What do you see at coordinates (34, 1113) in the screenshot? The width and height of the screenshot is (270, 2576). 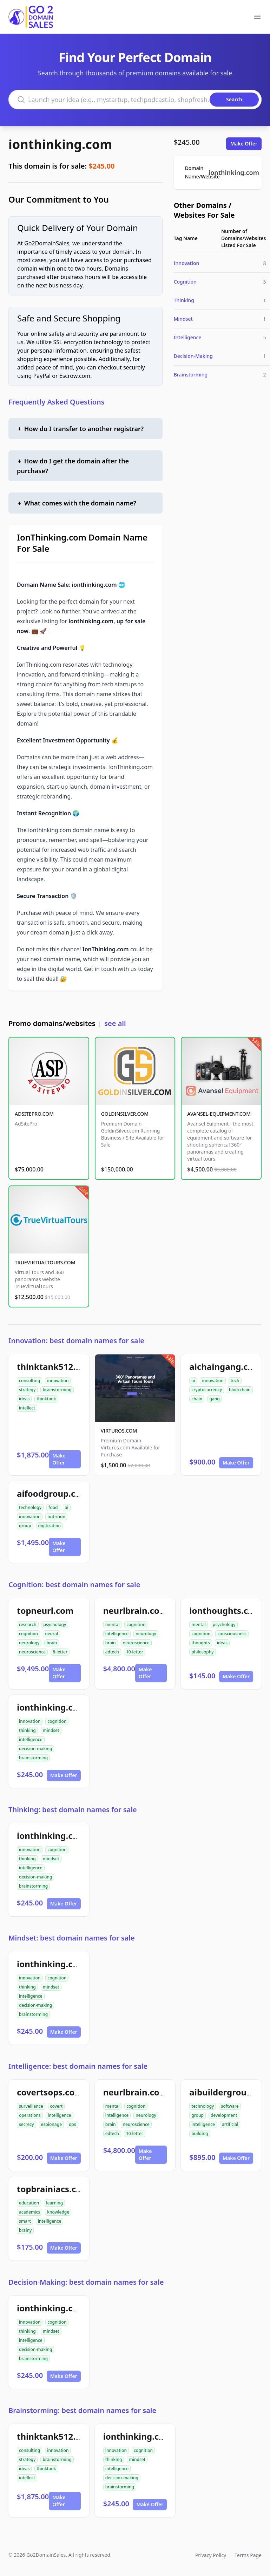 I see `ADSITEPRO.COM` at bounding box center [34, 1113].